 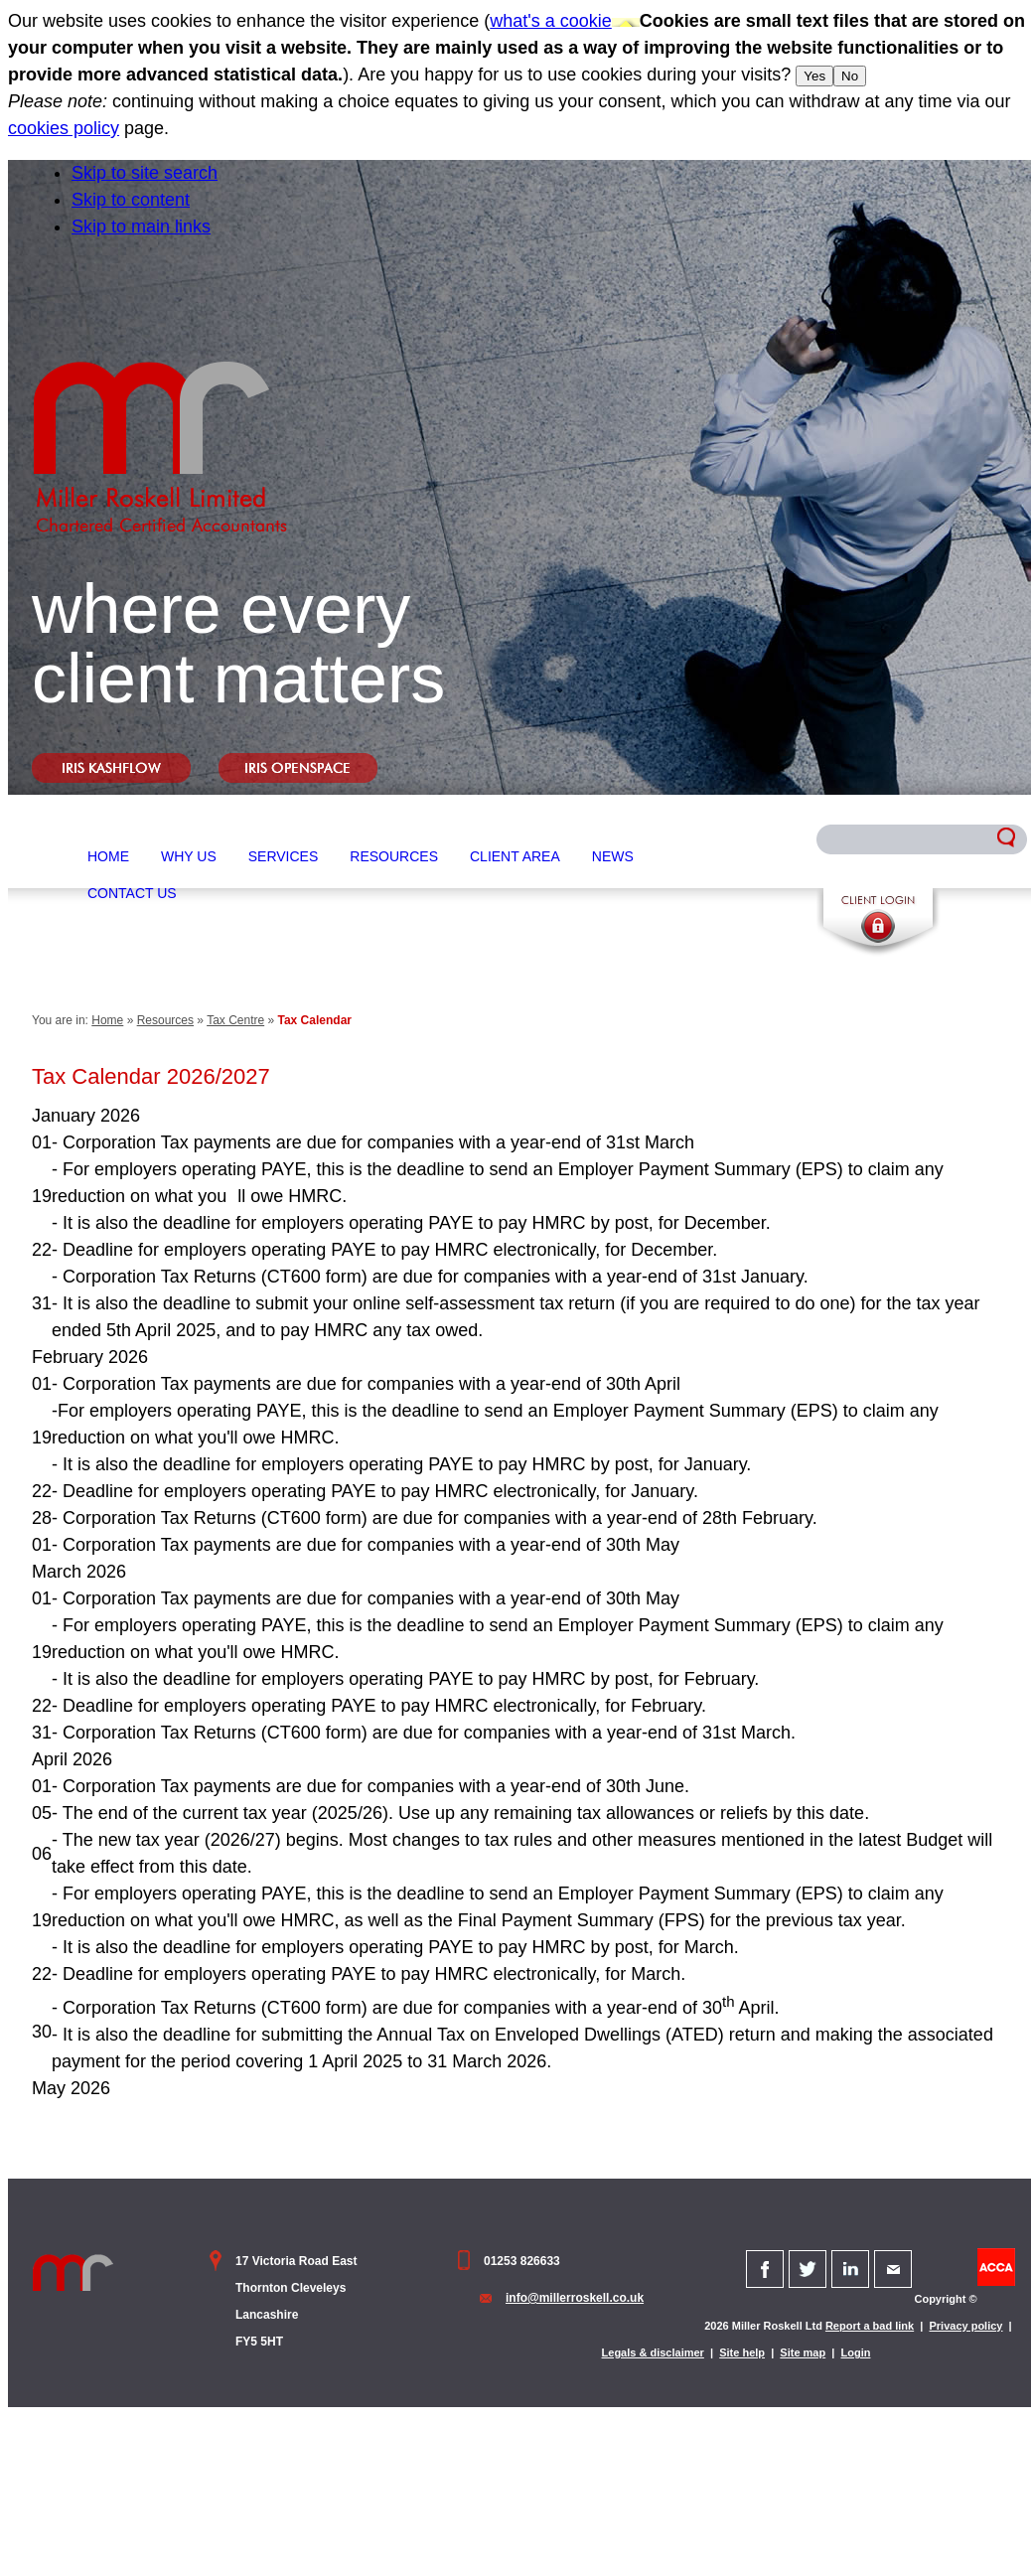 I want to click on Skip to content, so click(x=131, y=200).